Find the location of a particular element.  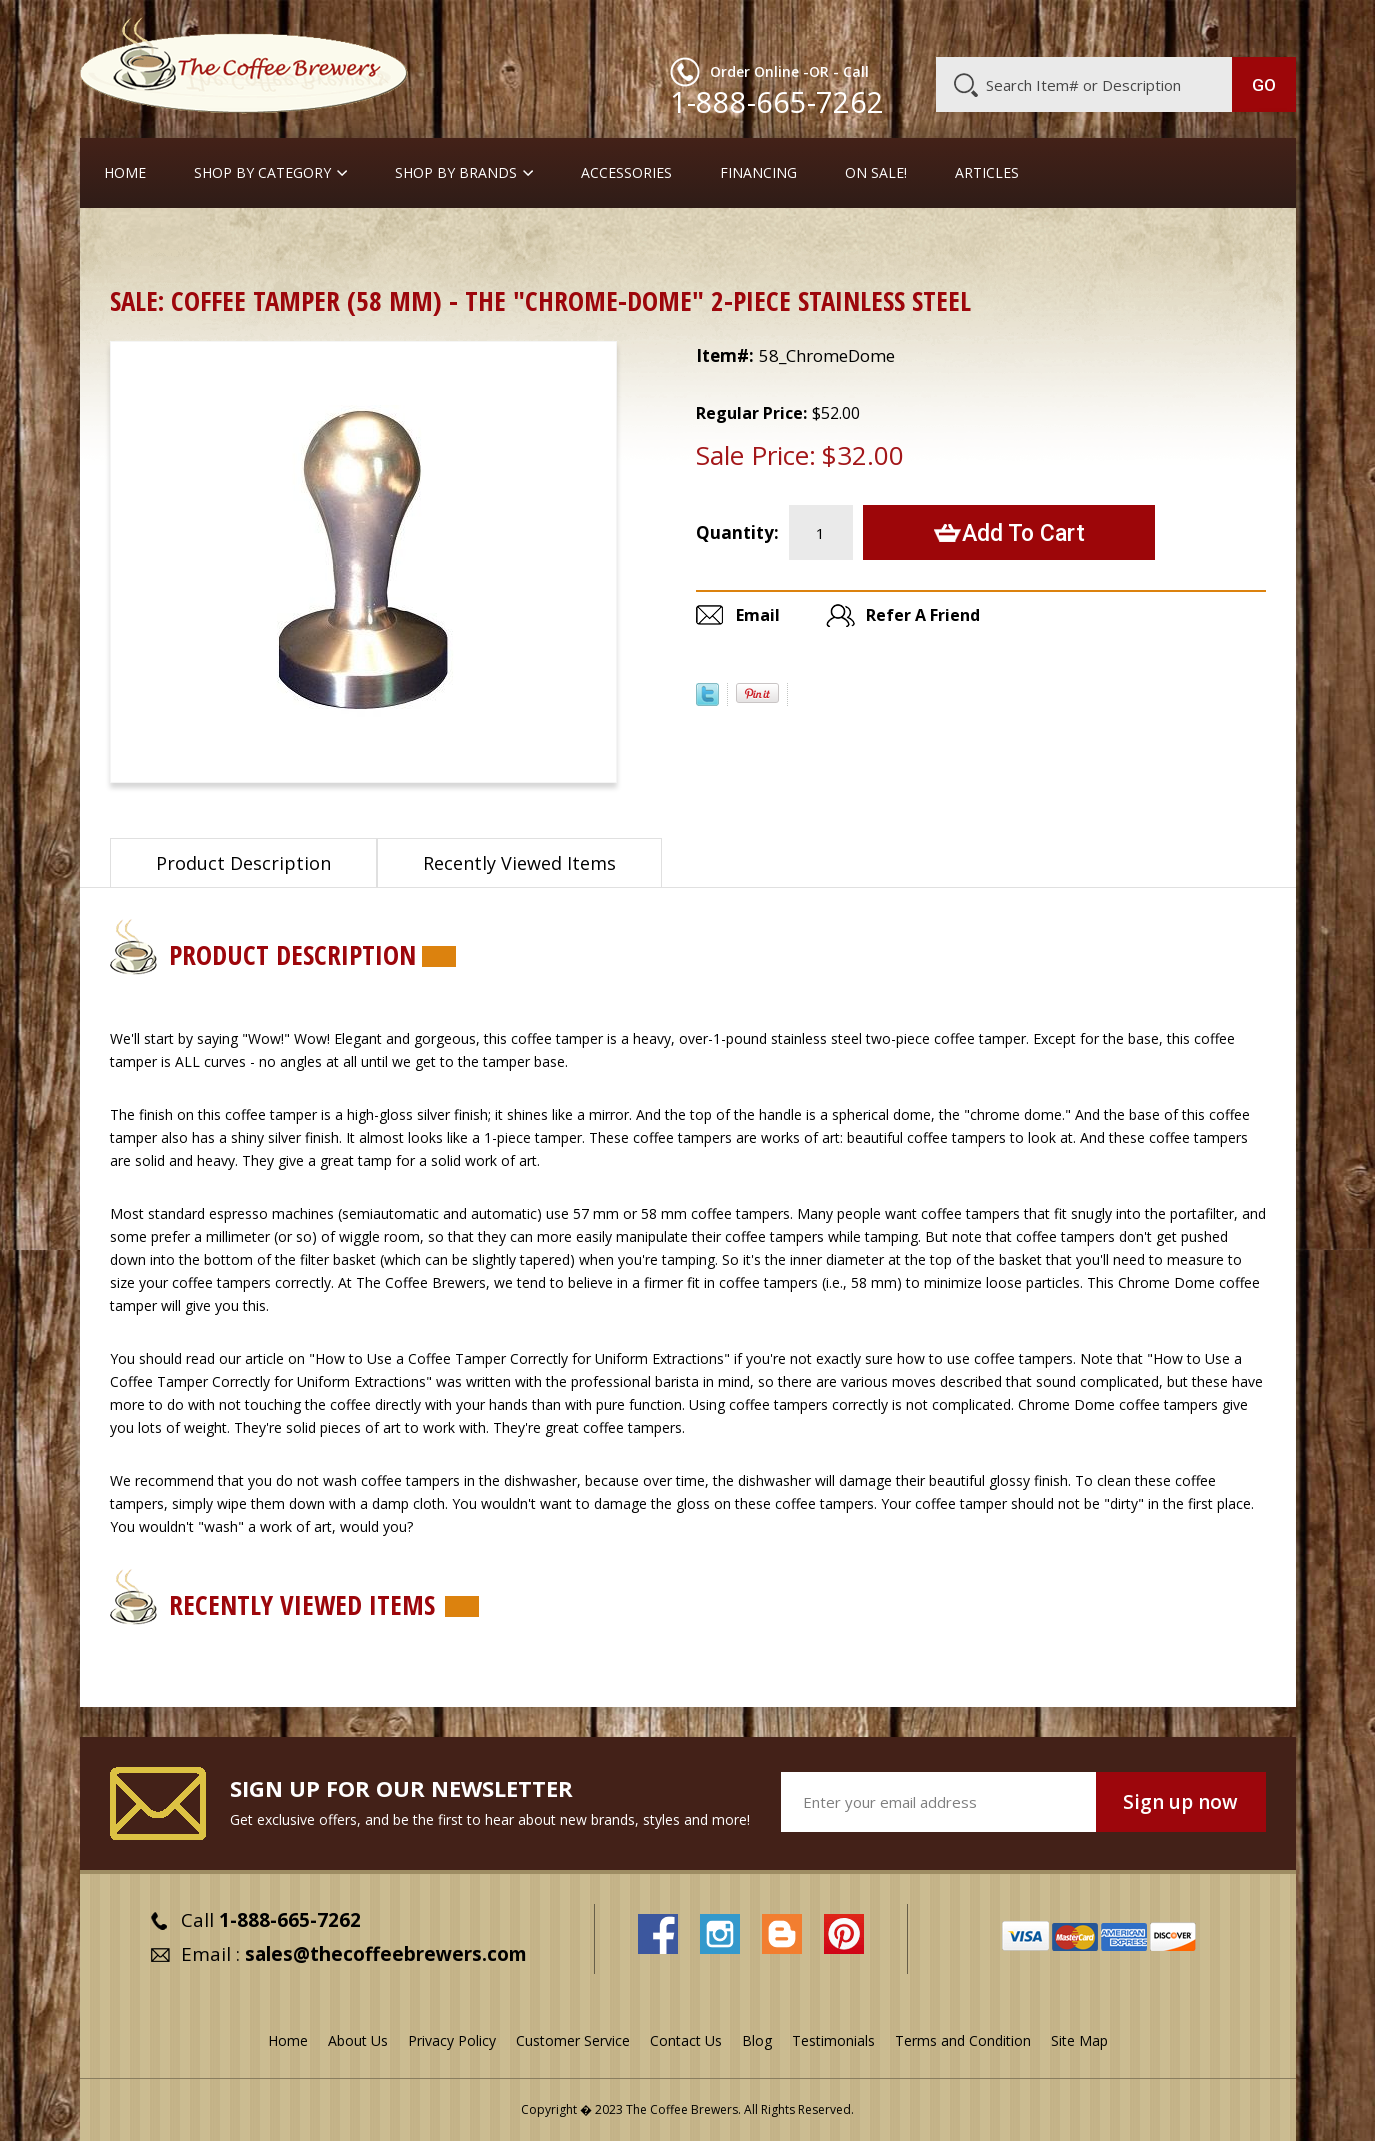

On Sale! is located at coordinates (876, 173).